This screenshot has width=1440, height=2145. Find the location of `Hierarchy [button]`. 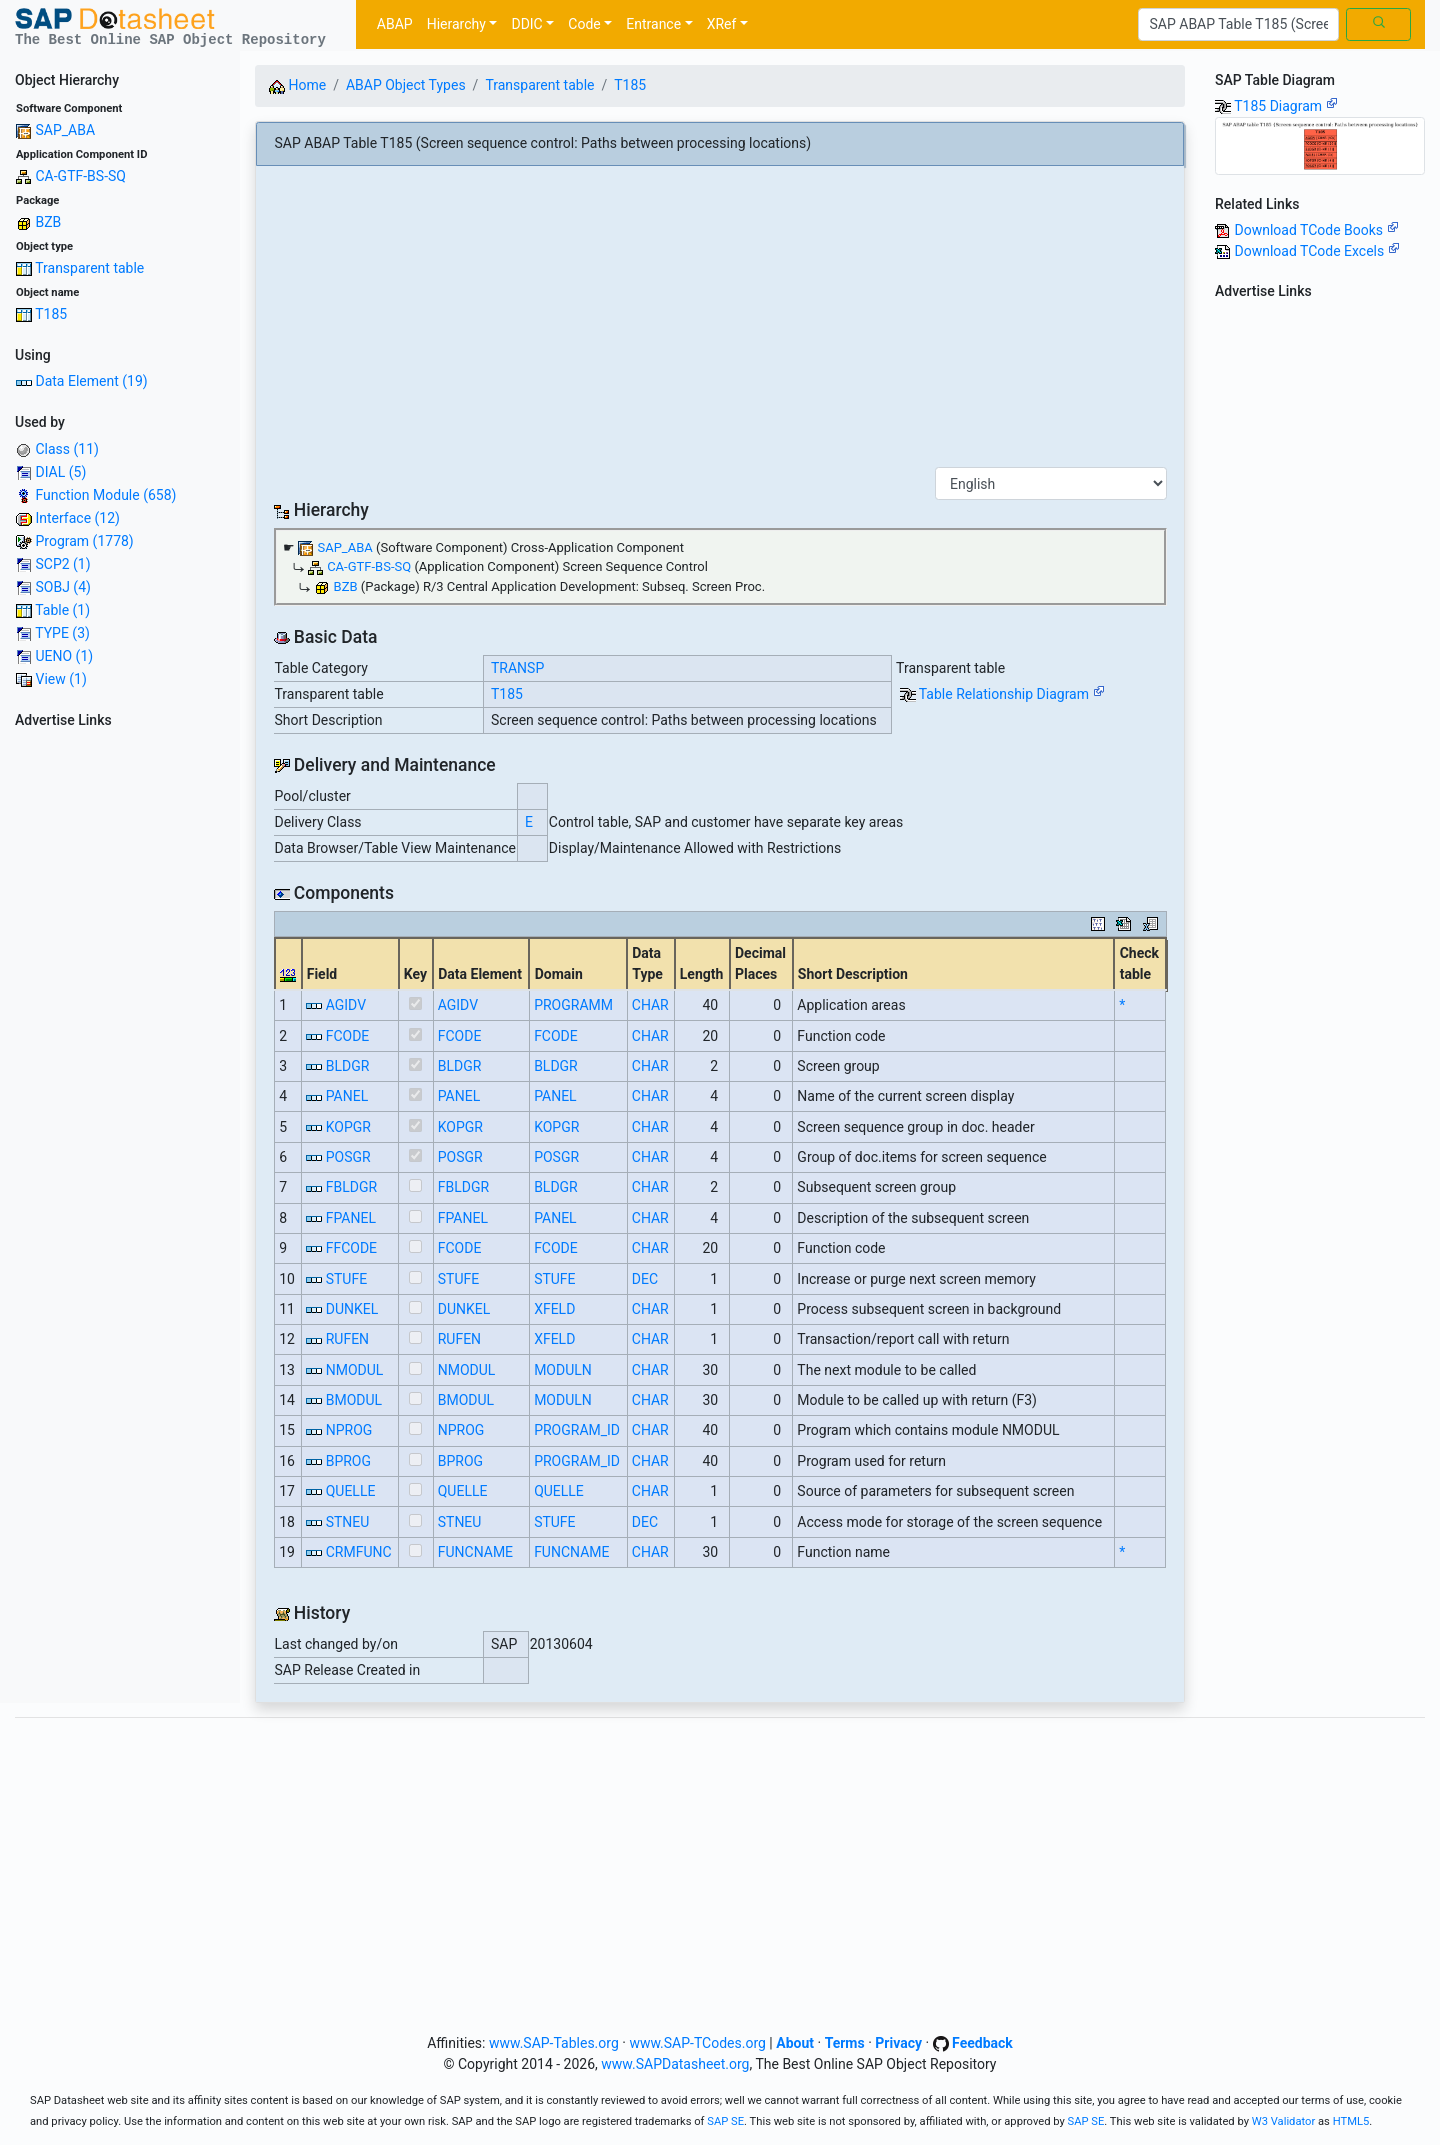

Hierarchy [button] is located at coordinates (456, 24).